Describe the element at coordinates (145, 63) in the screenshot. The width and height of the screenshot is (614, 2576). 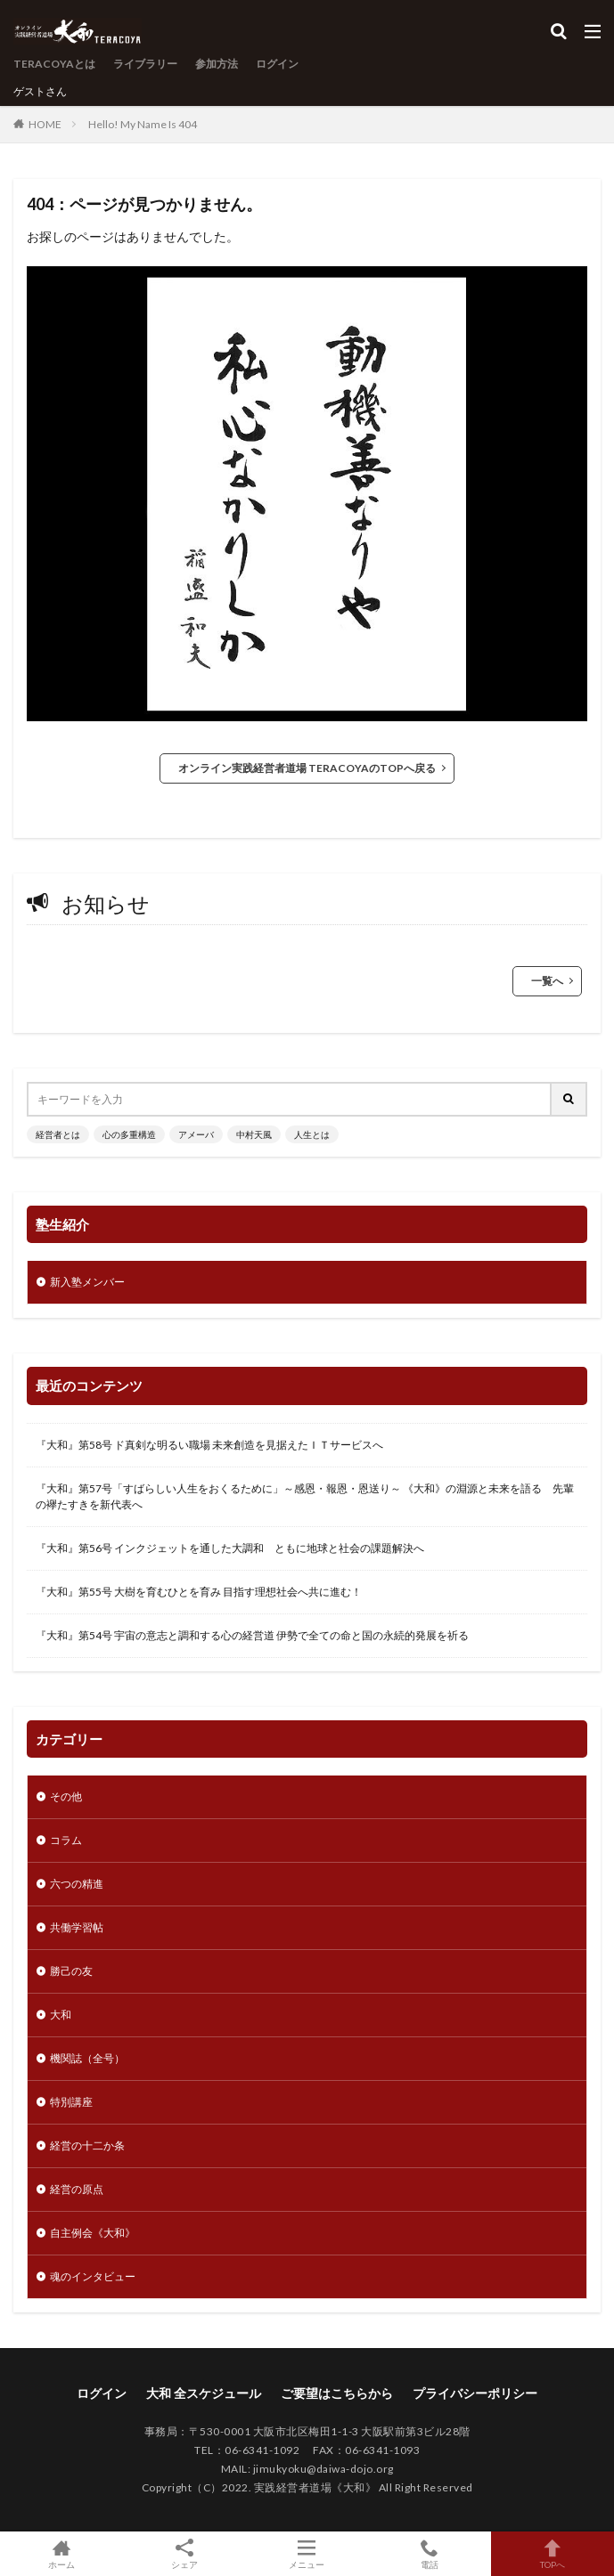
I see `ライブラリー` at that location.